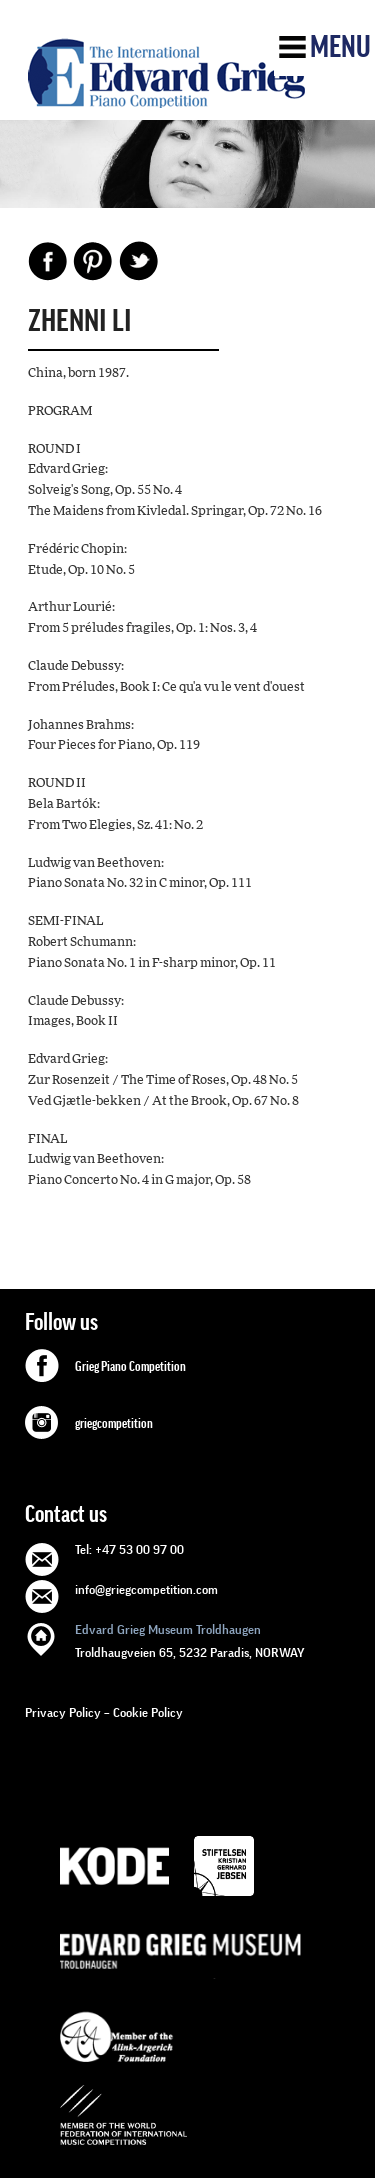  Describe the element at coordinates (340, 47) in the screenshot. I see `Menu` at that location.